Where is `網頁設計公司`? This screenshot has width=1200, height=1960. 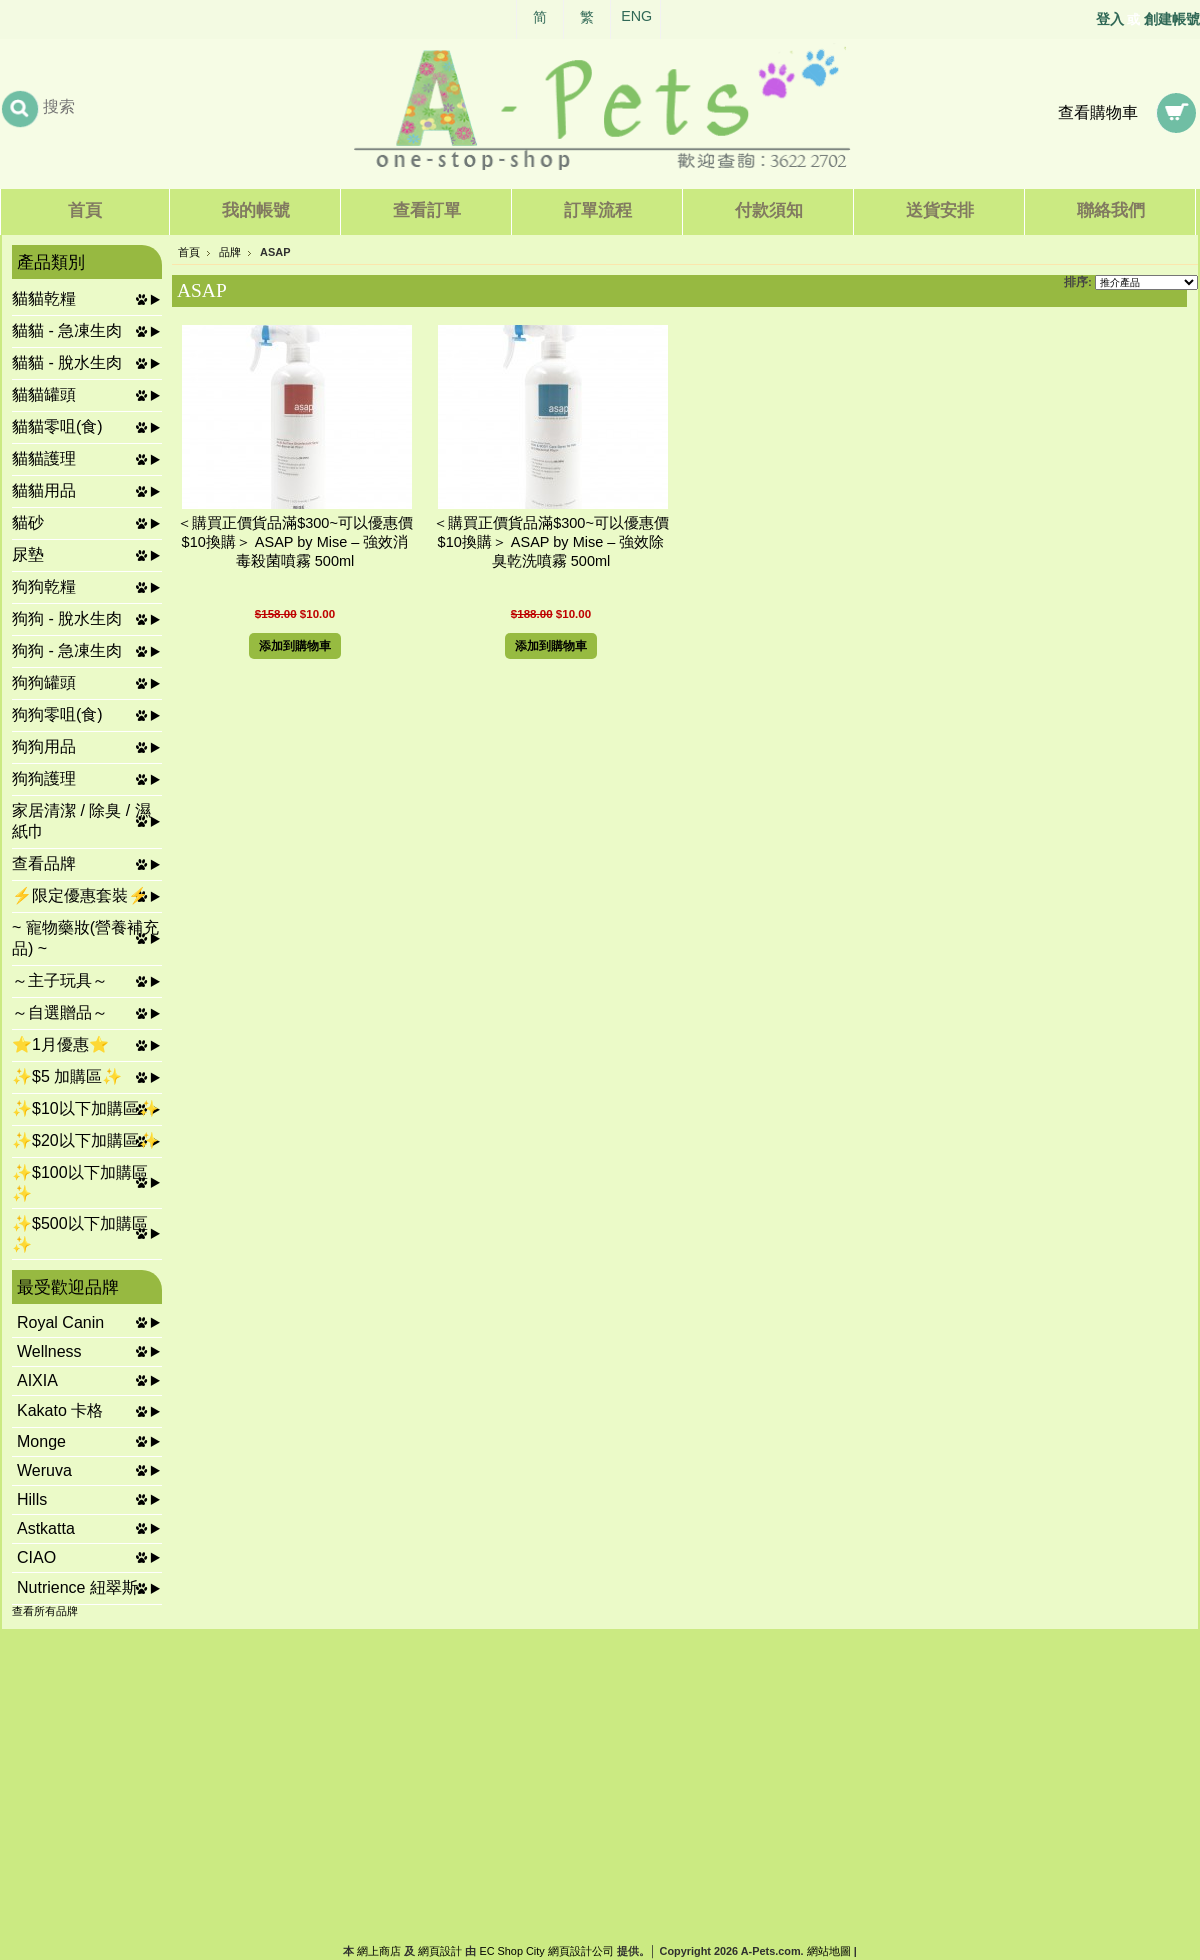 網頁設計公司 is located at coordinates (581, 1951).